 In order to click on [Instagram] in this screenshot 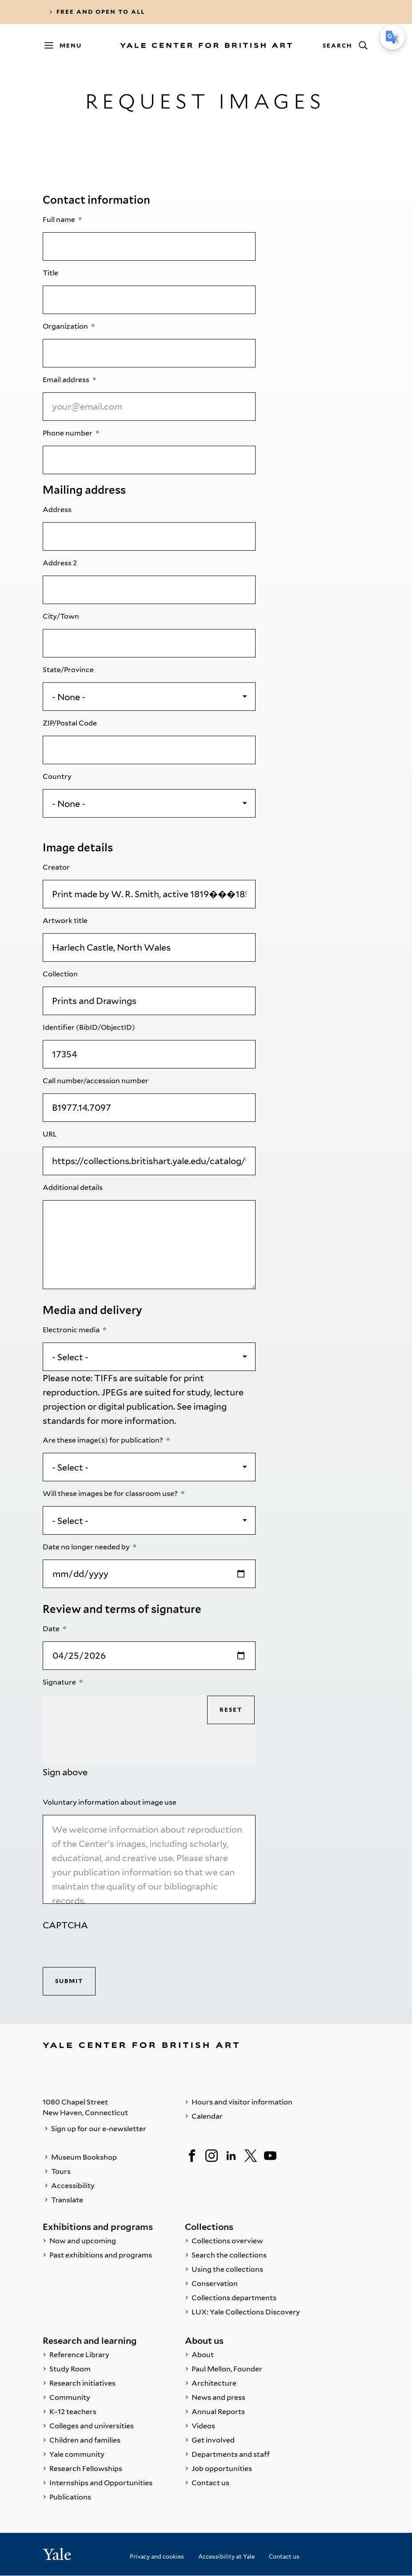, I will do `click(211, 2156)`.